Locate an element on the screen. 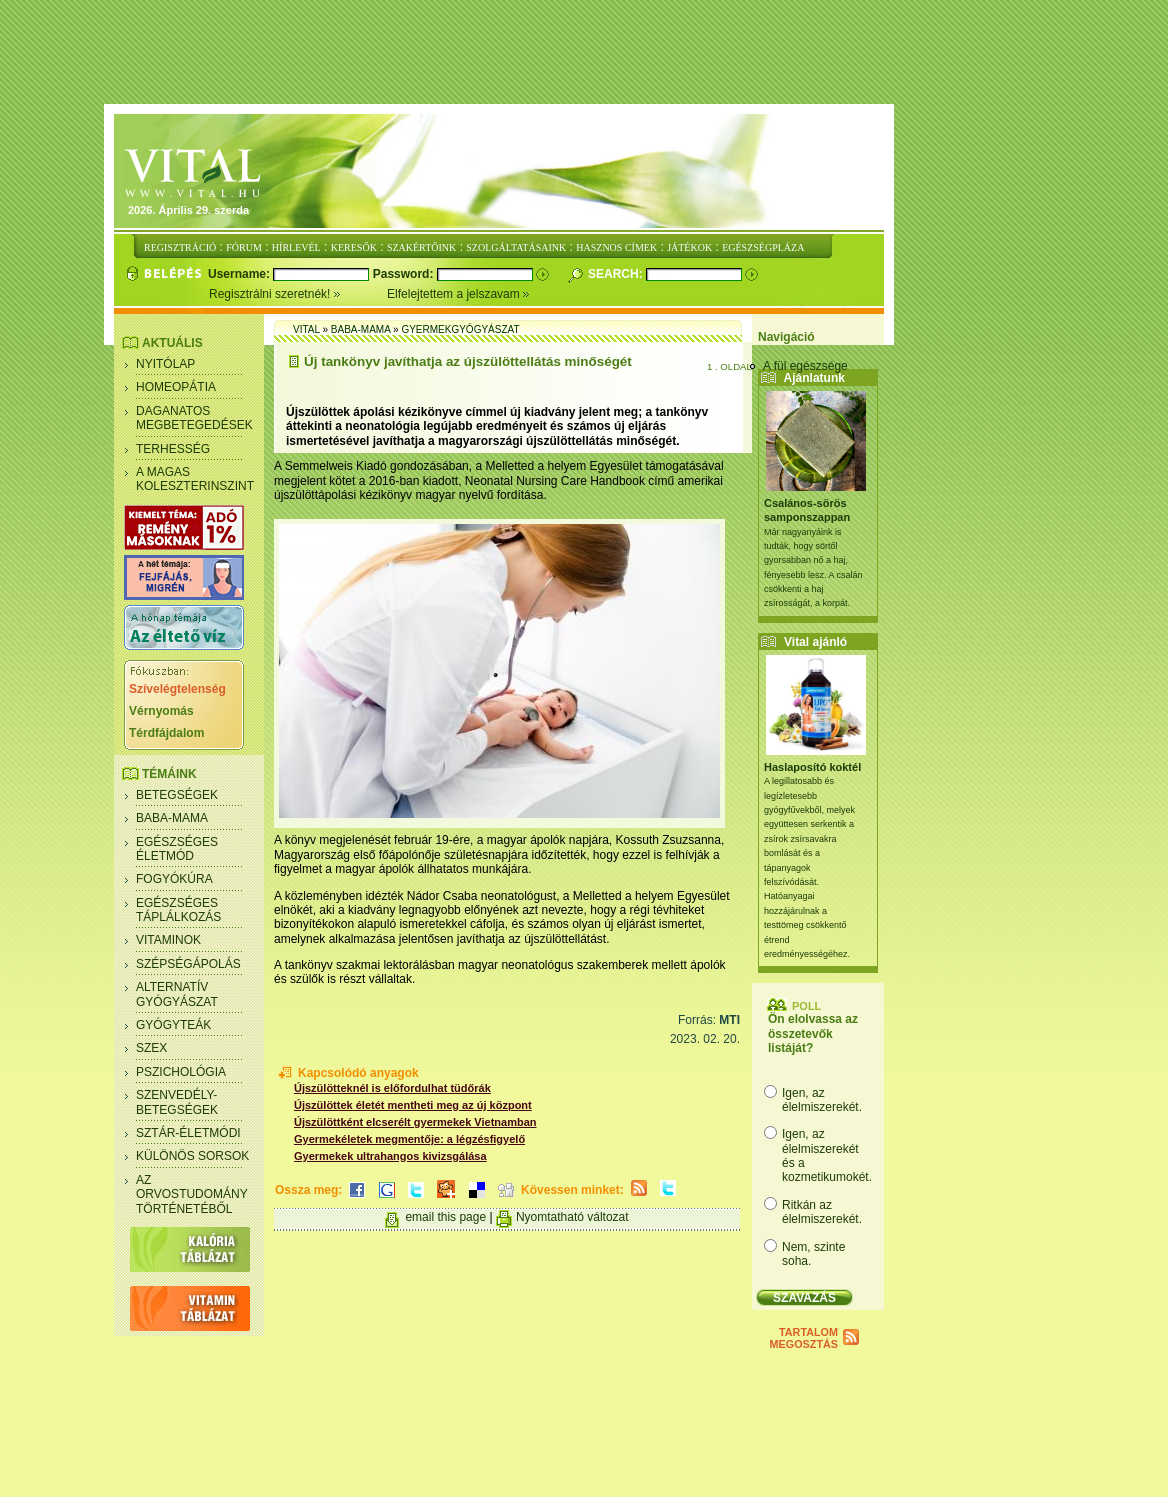  A fül egészsége is located at coordinates (805, 366).